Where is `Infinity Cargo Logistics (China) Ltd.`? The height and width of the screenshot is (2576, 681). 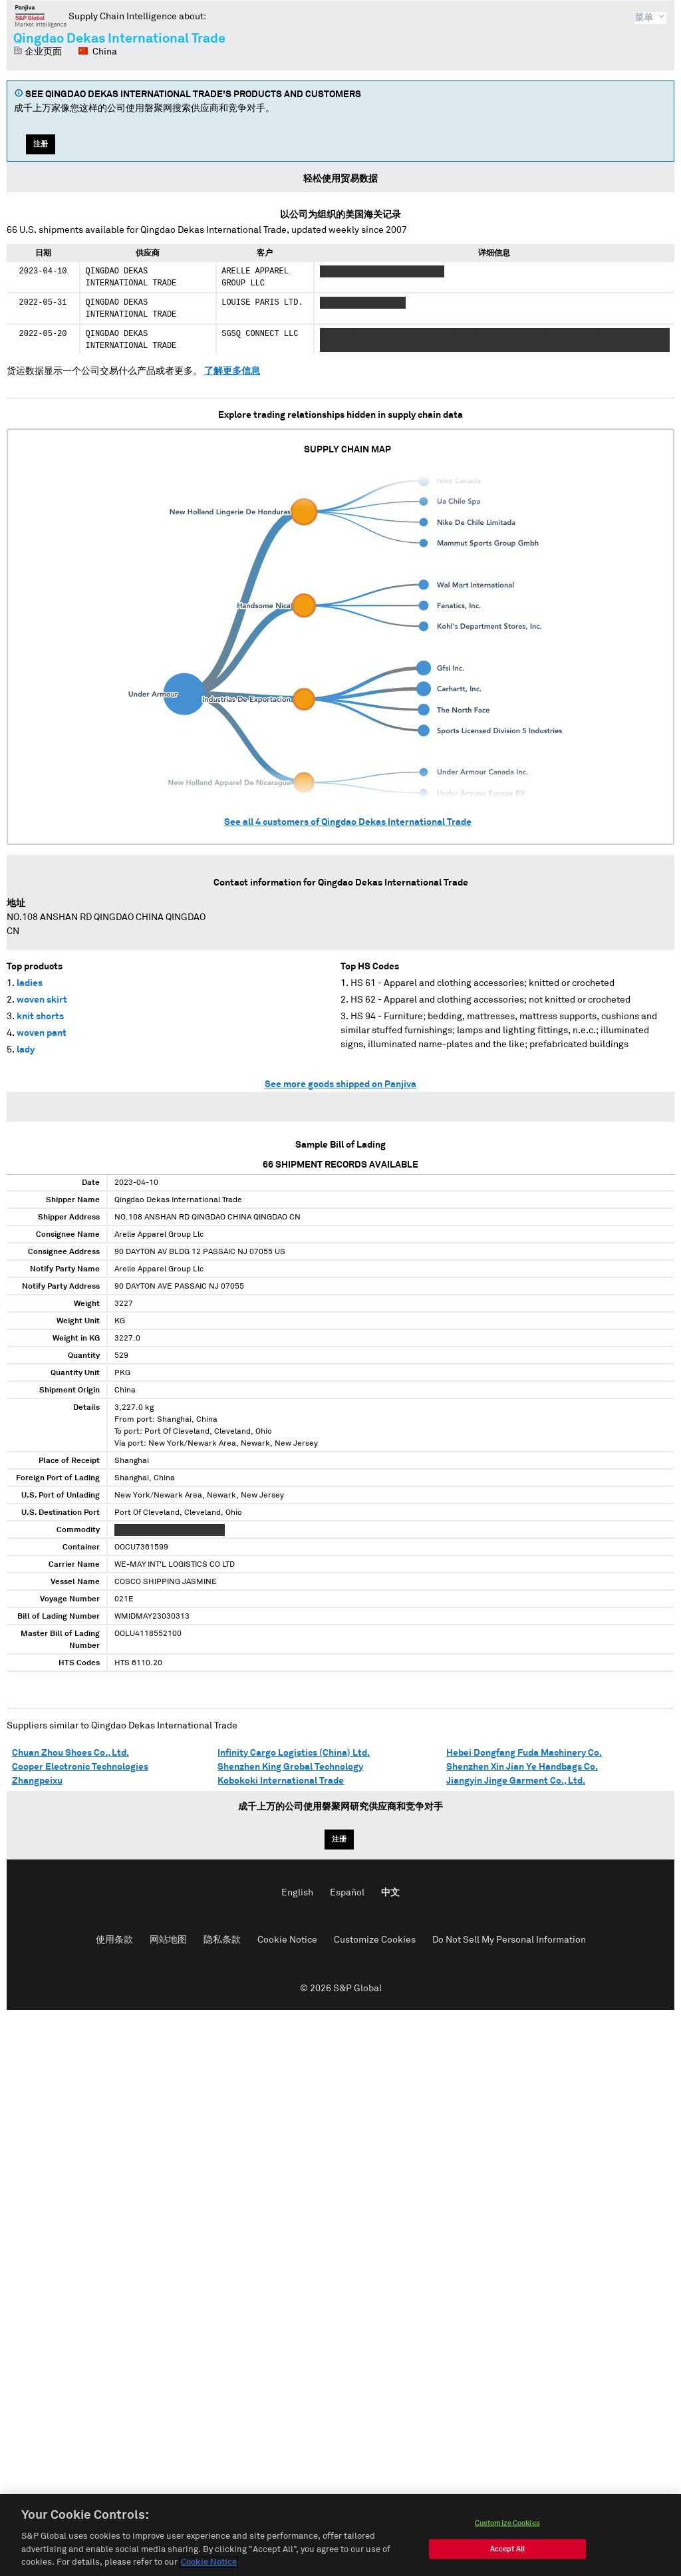
Infinity Cargo Logistics (China) Ltd. is located at coordinates (293, 1753).